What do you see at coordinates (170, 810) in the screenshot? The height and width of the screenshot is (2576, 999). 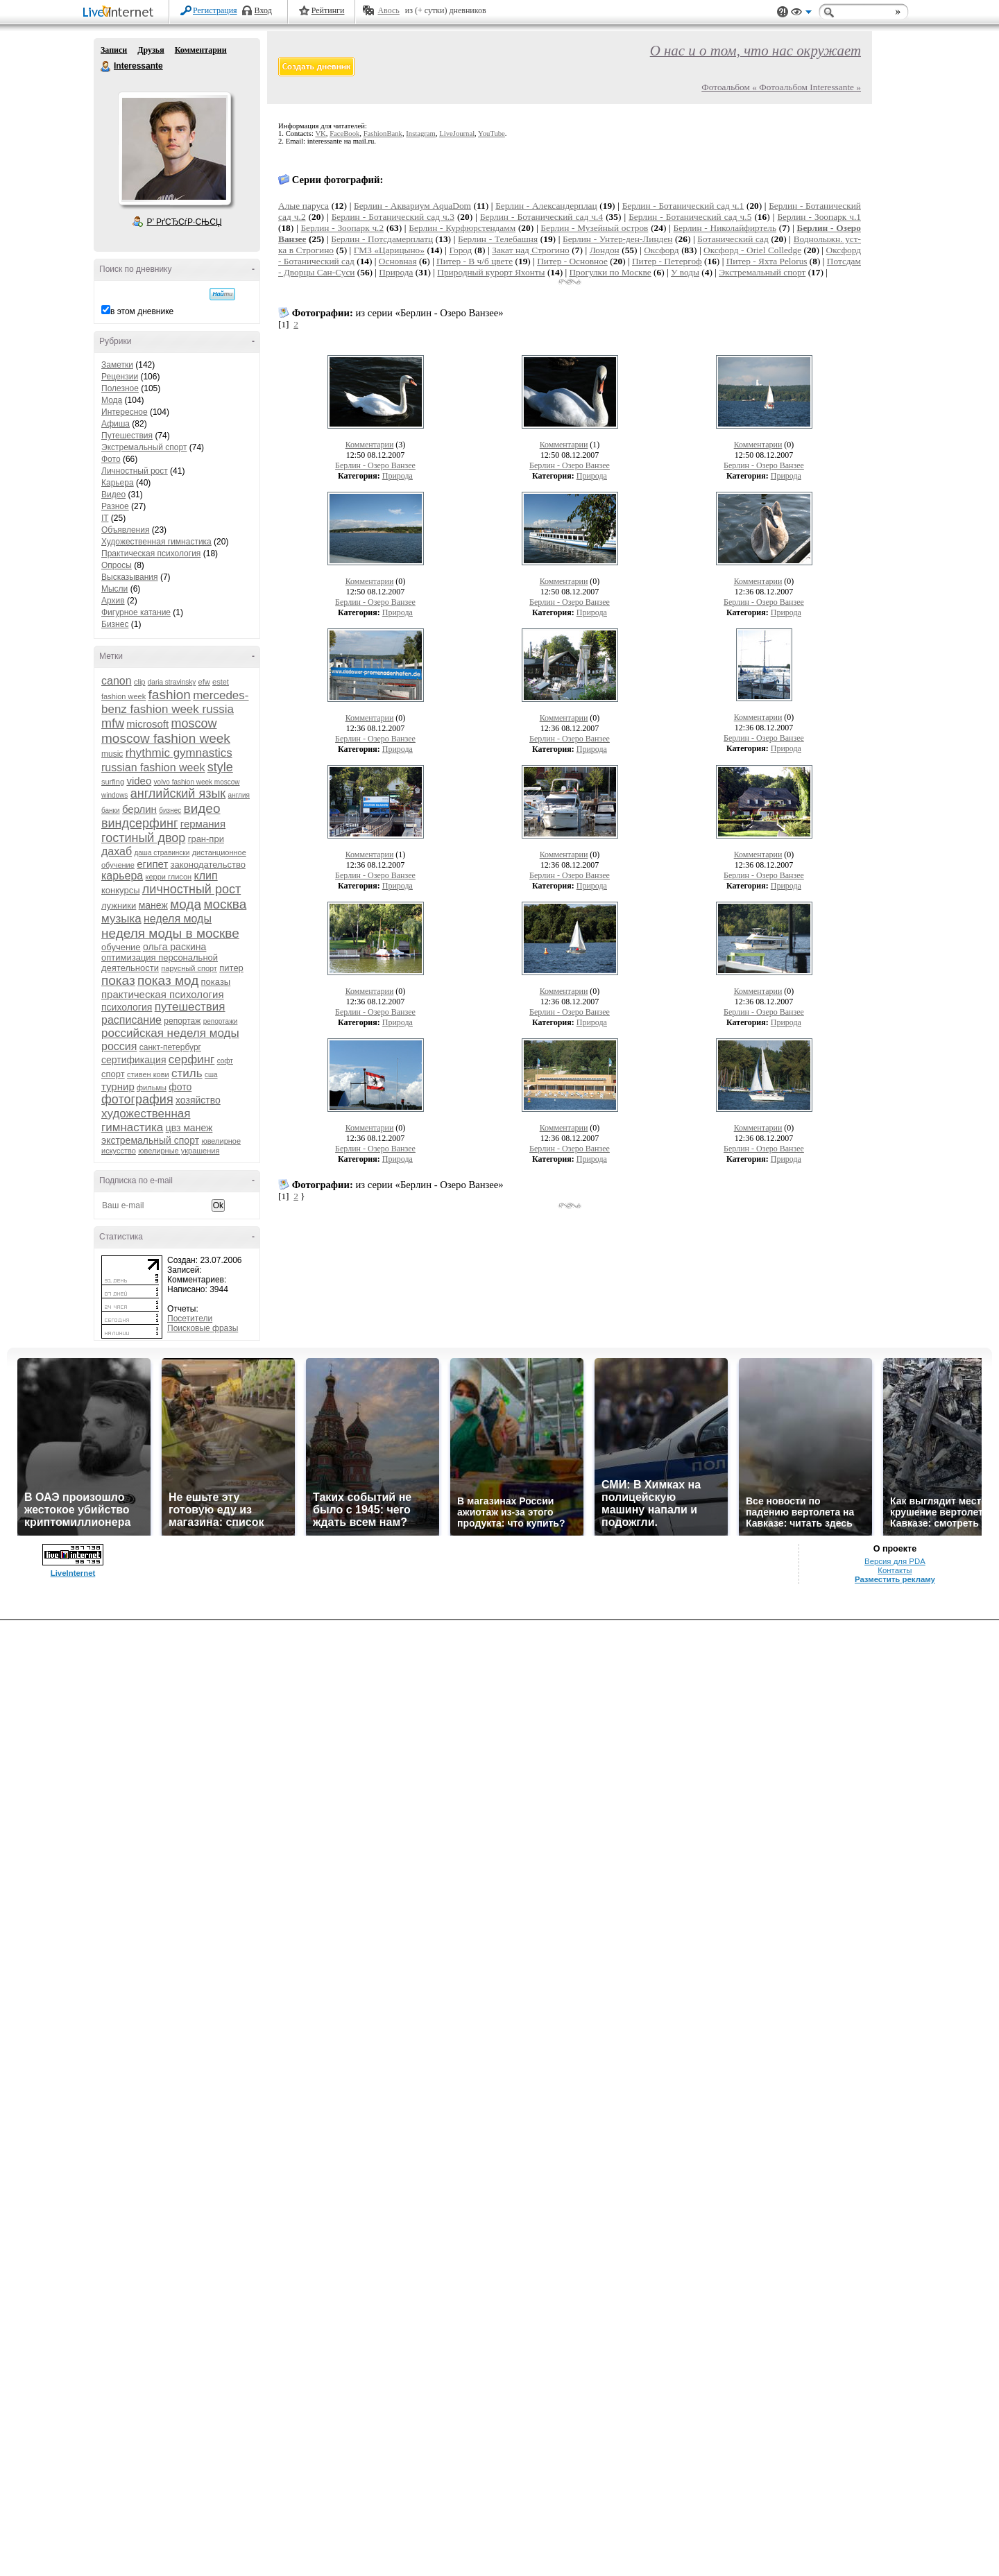 I see `бизнес` at bounding box center [170, 810].